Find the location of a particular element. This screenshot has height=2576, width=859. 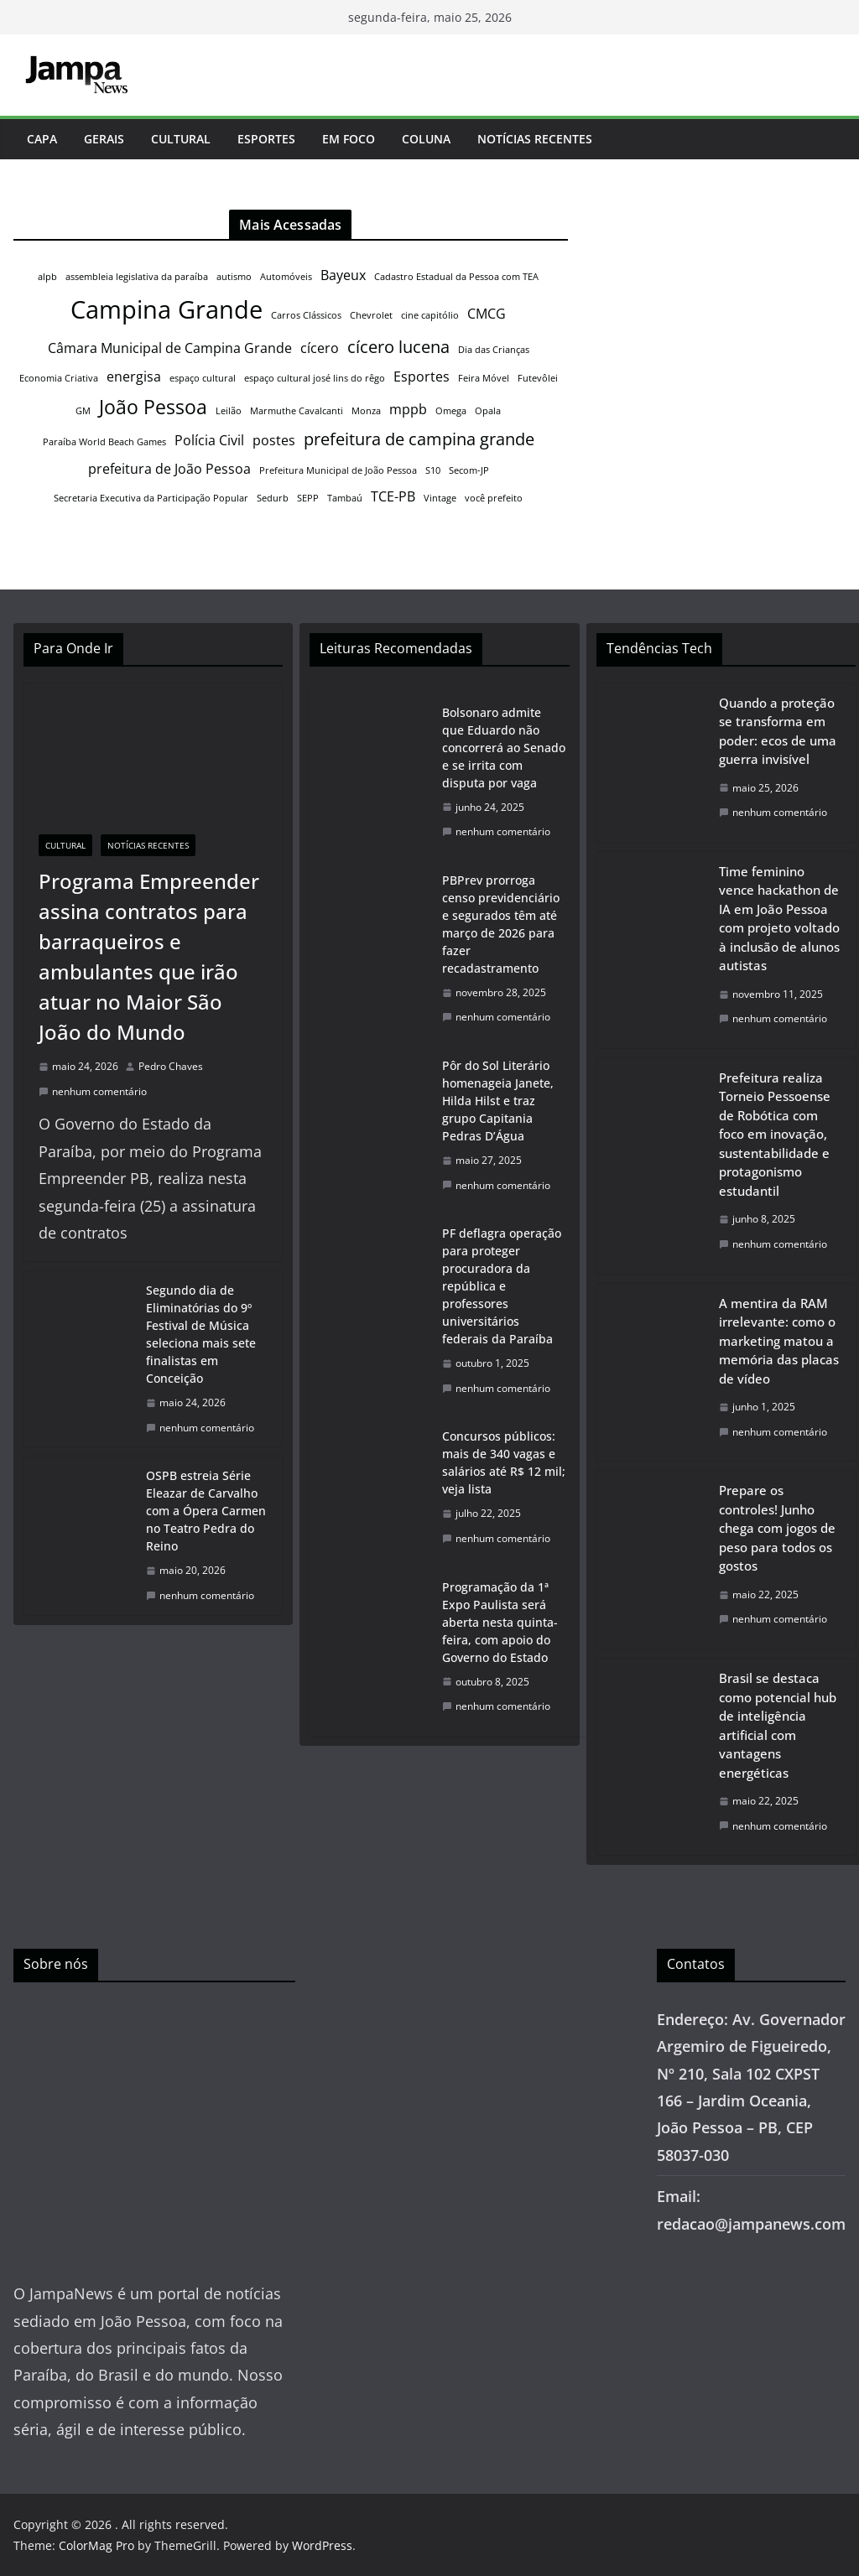

GM [GM (1 item)] is located at coordinates (83, 411).